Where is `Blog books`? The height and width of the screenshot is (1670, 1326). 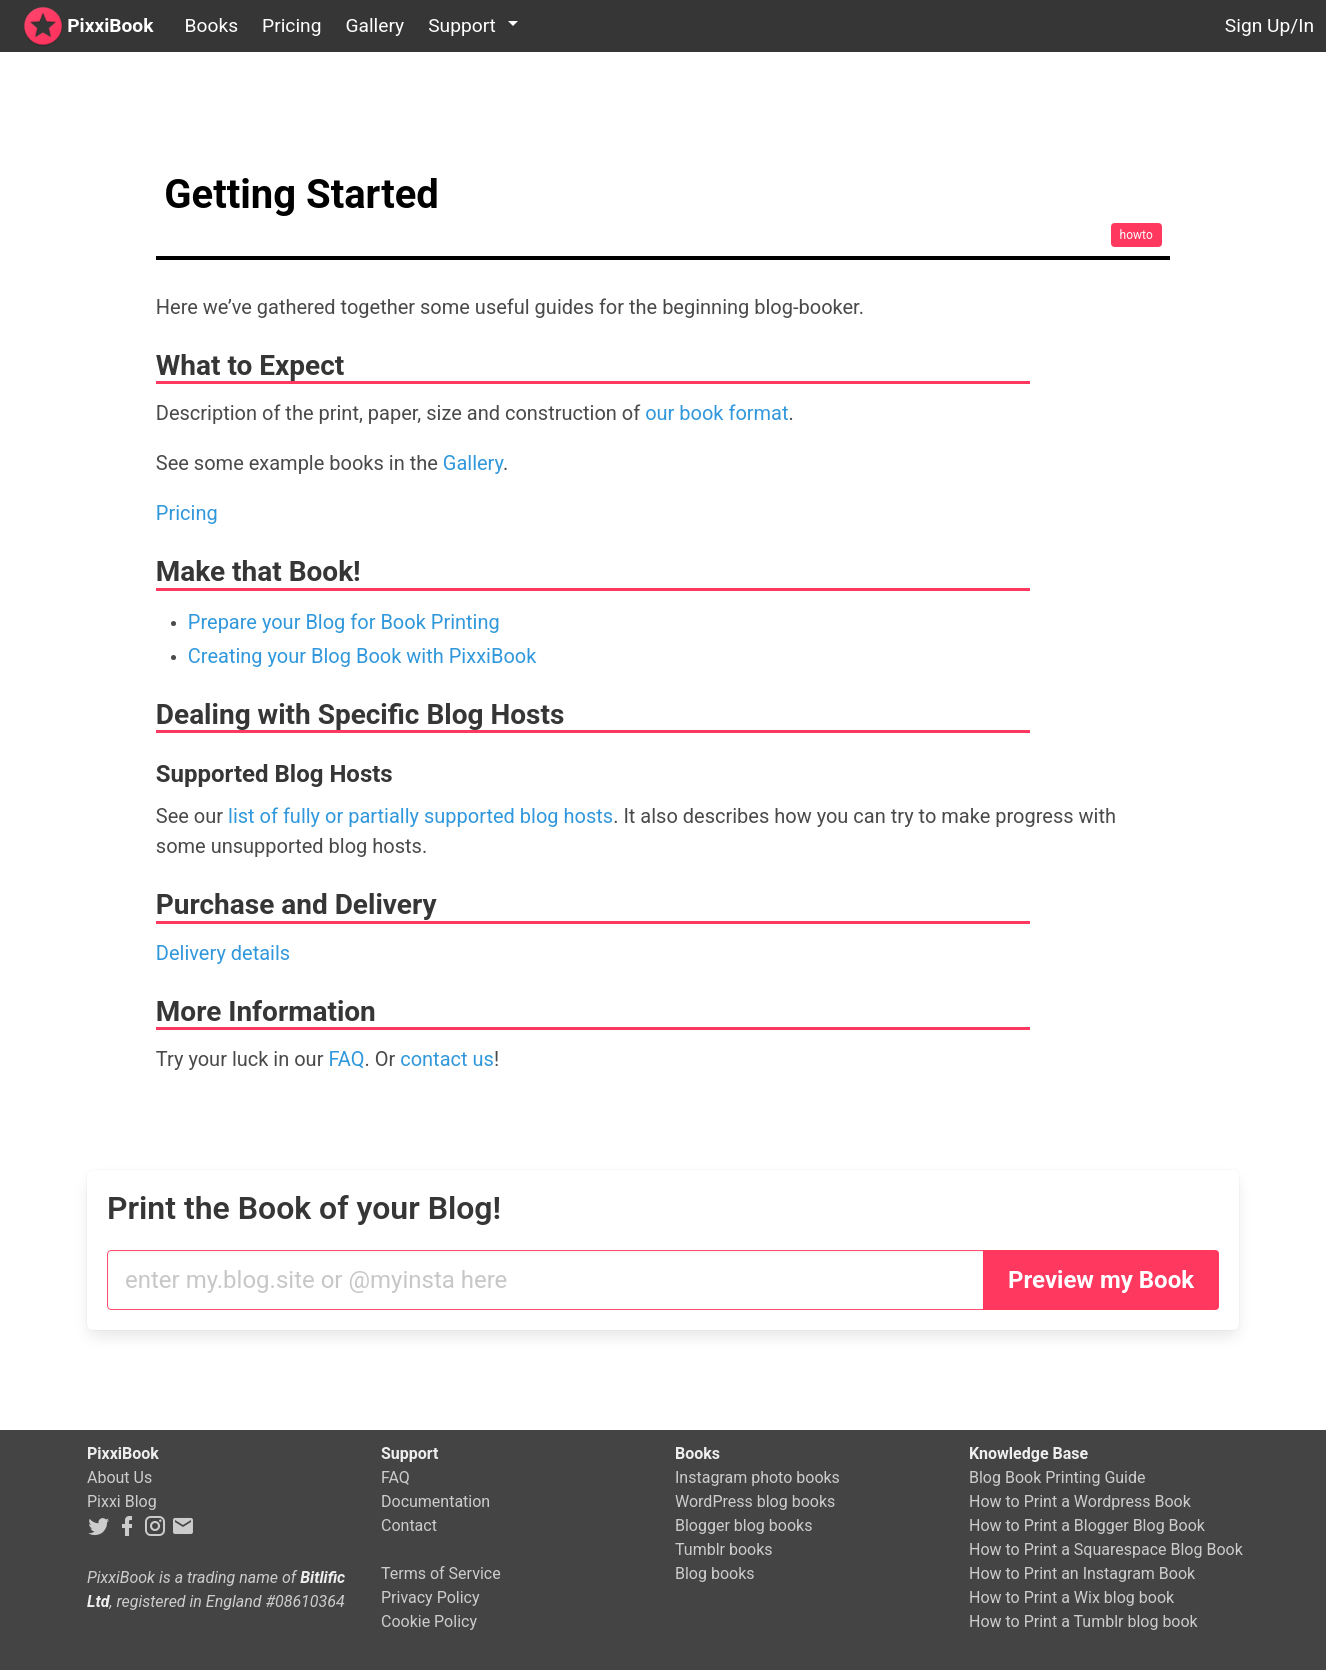 Blog books is located at coordinates (715, 1573).